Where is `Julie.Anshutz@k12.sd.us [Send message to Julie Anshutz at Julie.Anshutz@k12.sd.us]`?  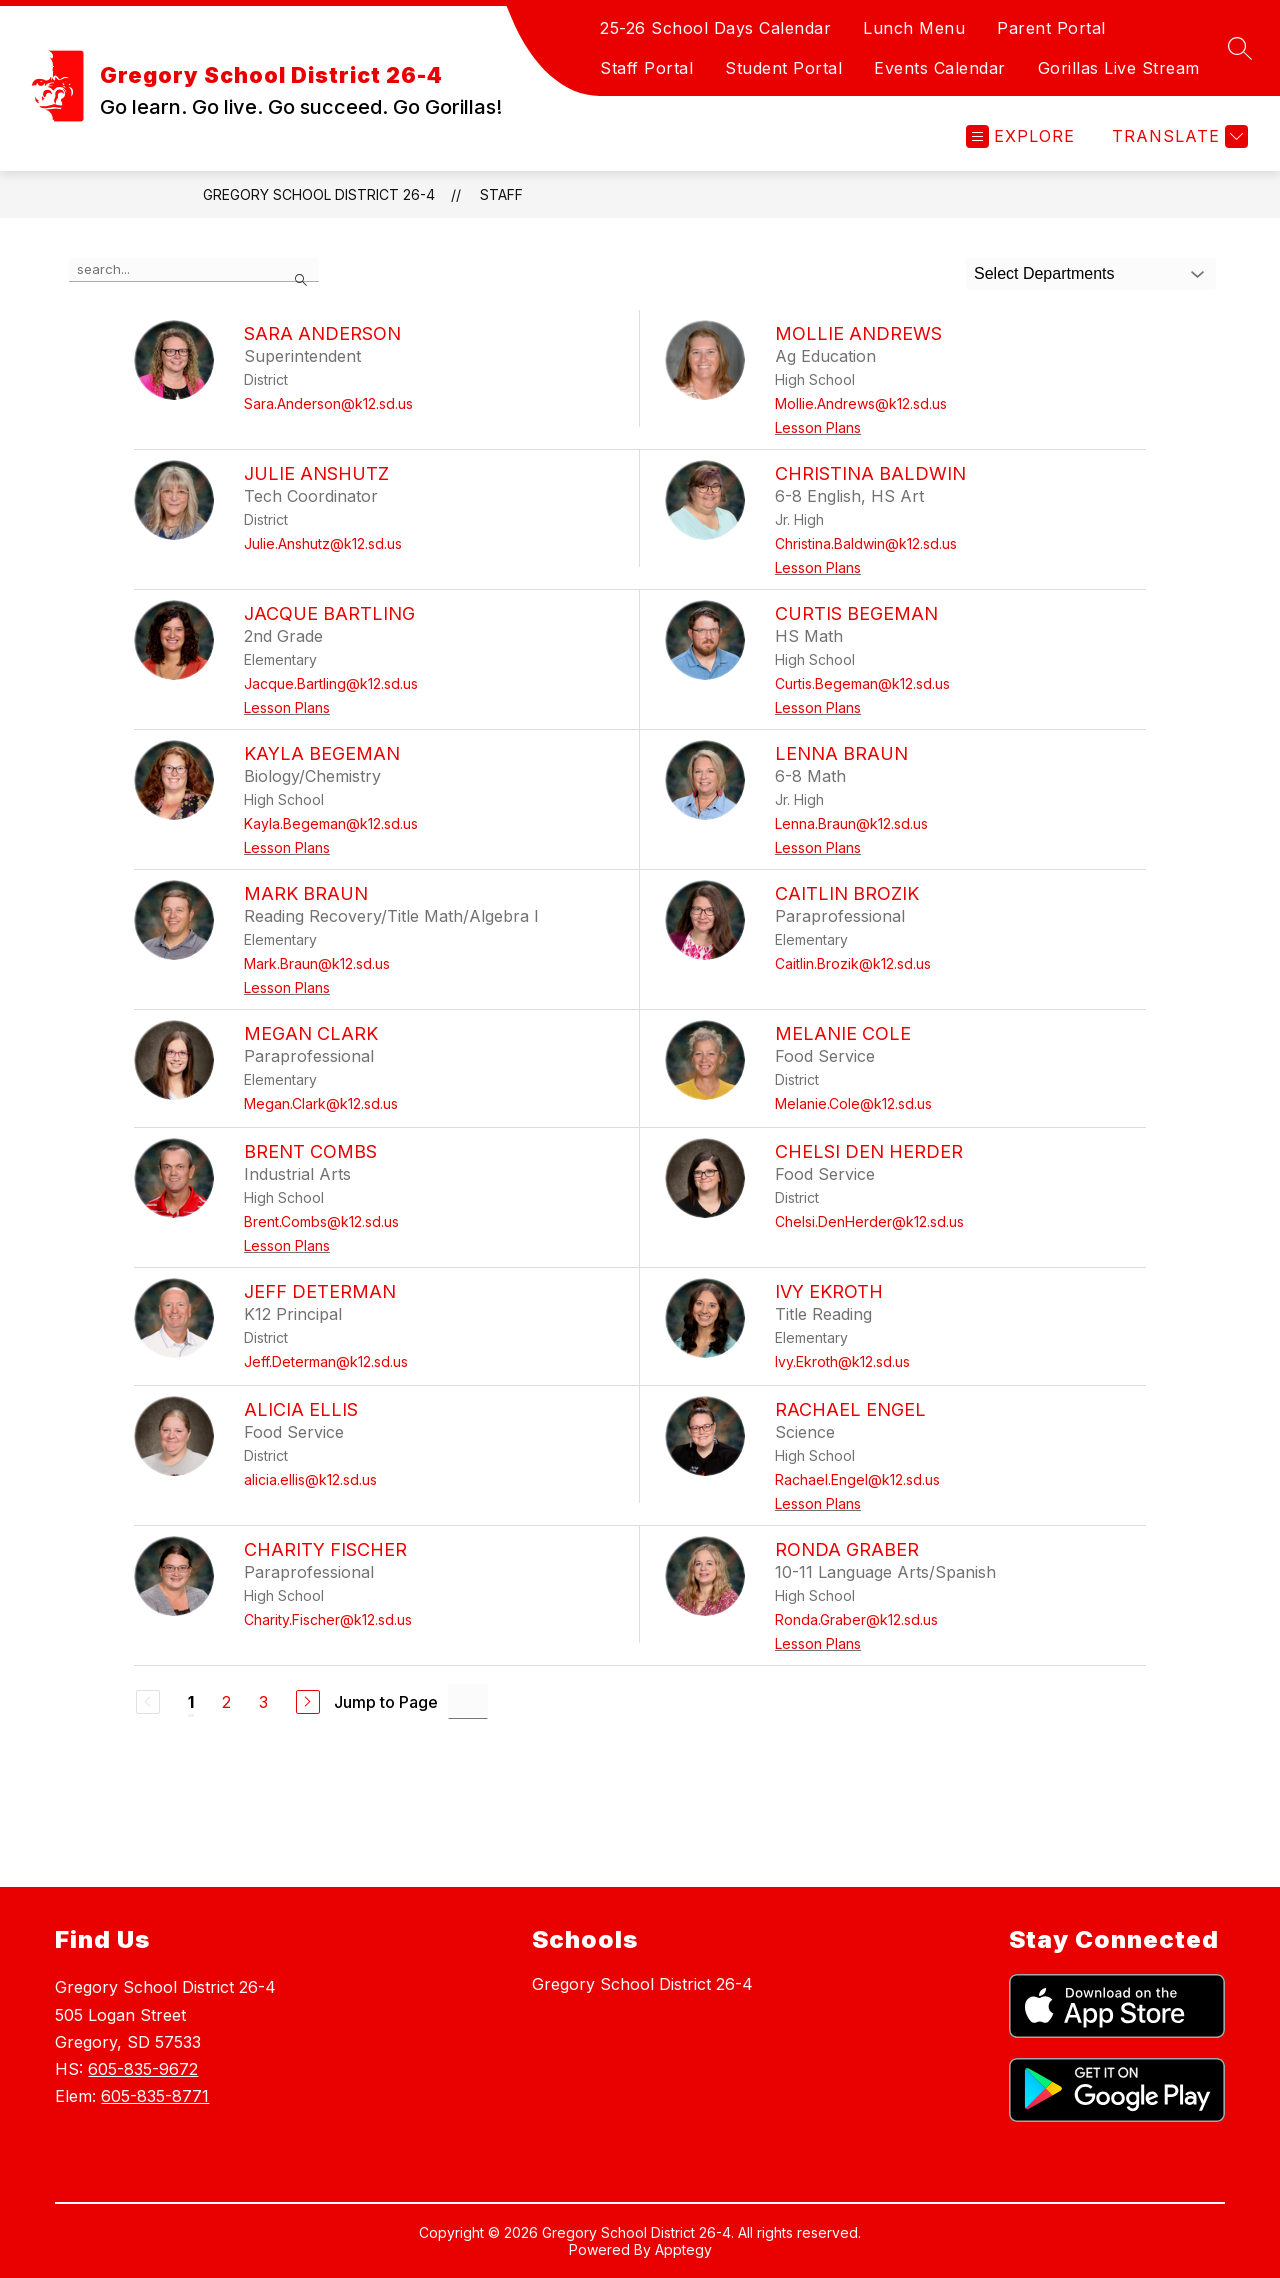
Julie.Anshutz@k12.sd.us [Send message to Julie Anshutz at Julie.Anshutz@k12.sd.us] is located at coordinates (323, 543).